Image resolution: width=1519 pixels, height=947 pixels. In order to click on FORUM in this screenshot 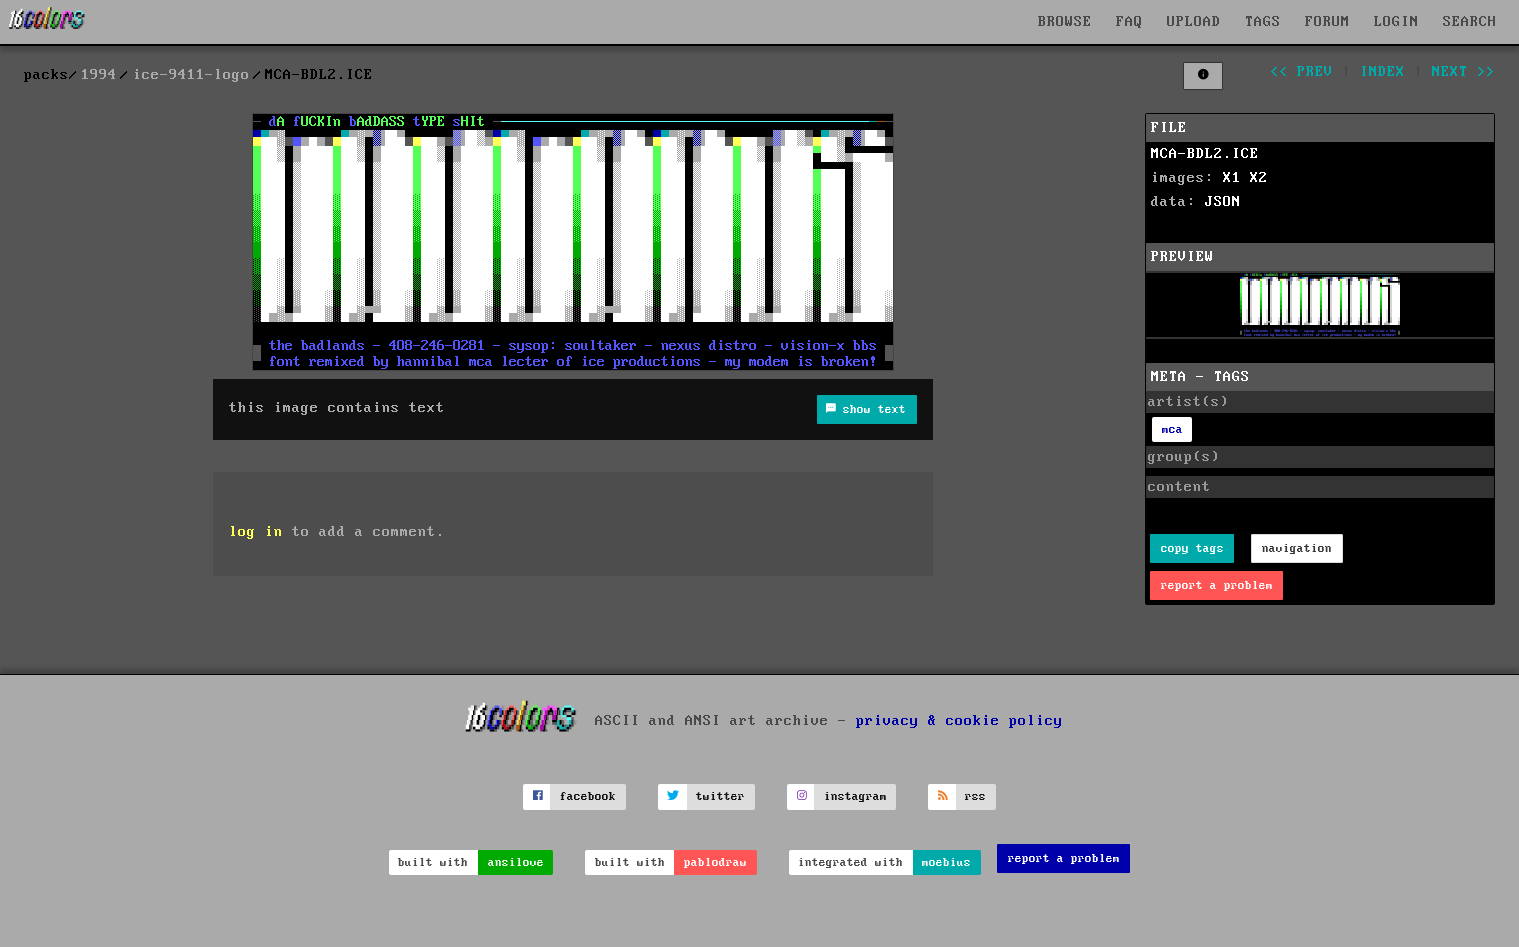, I will do `click(1327, 22)`.